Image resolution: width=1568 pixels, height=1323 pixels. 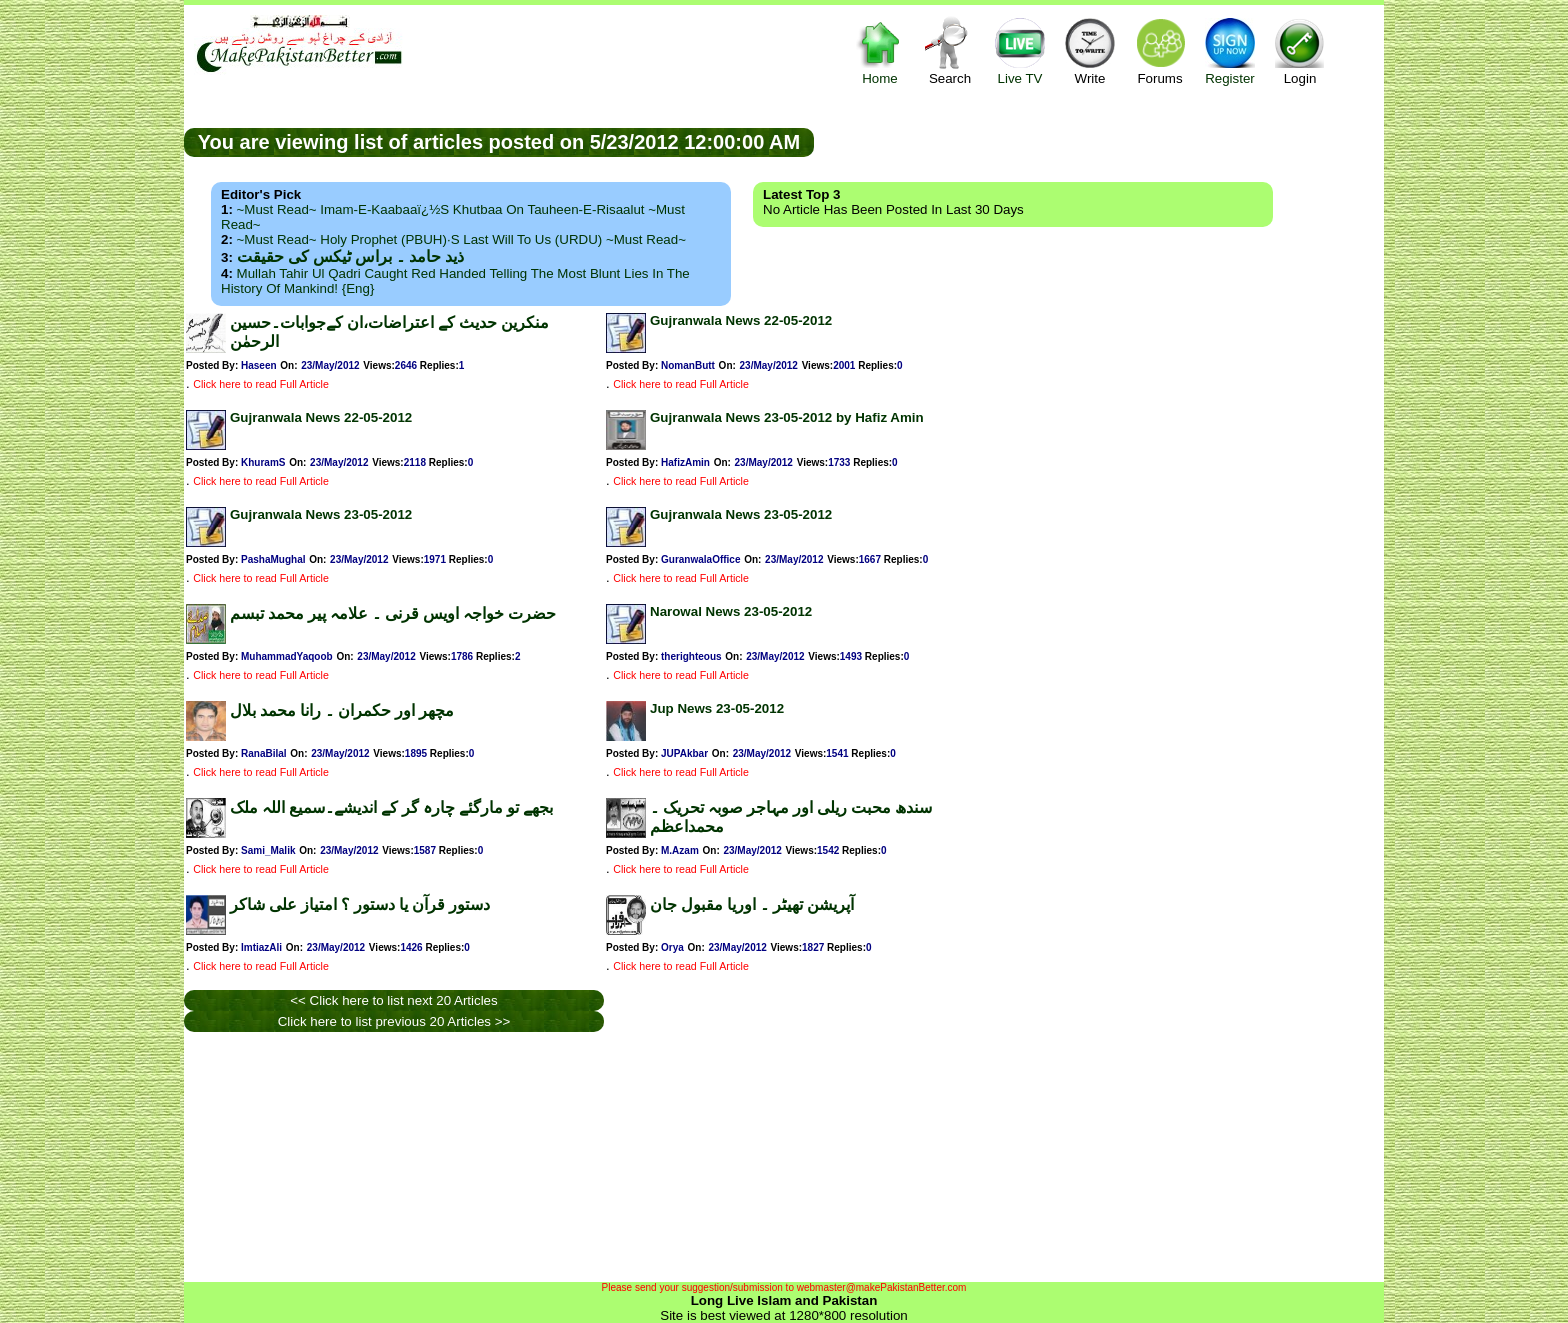 What do you see at coordinates (950, 50) in the screenshot?
I see `Search` at bounding box center [950, 50].